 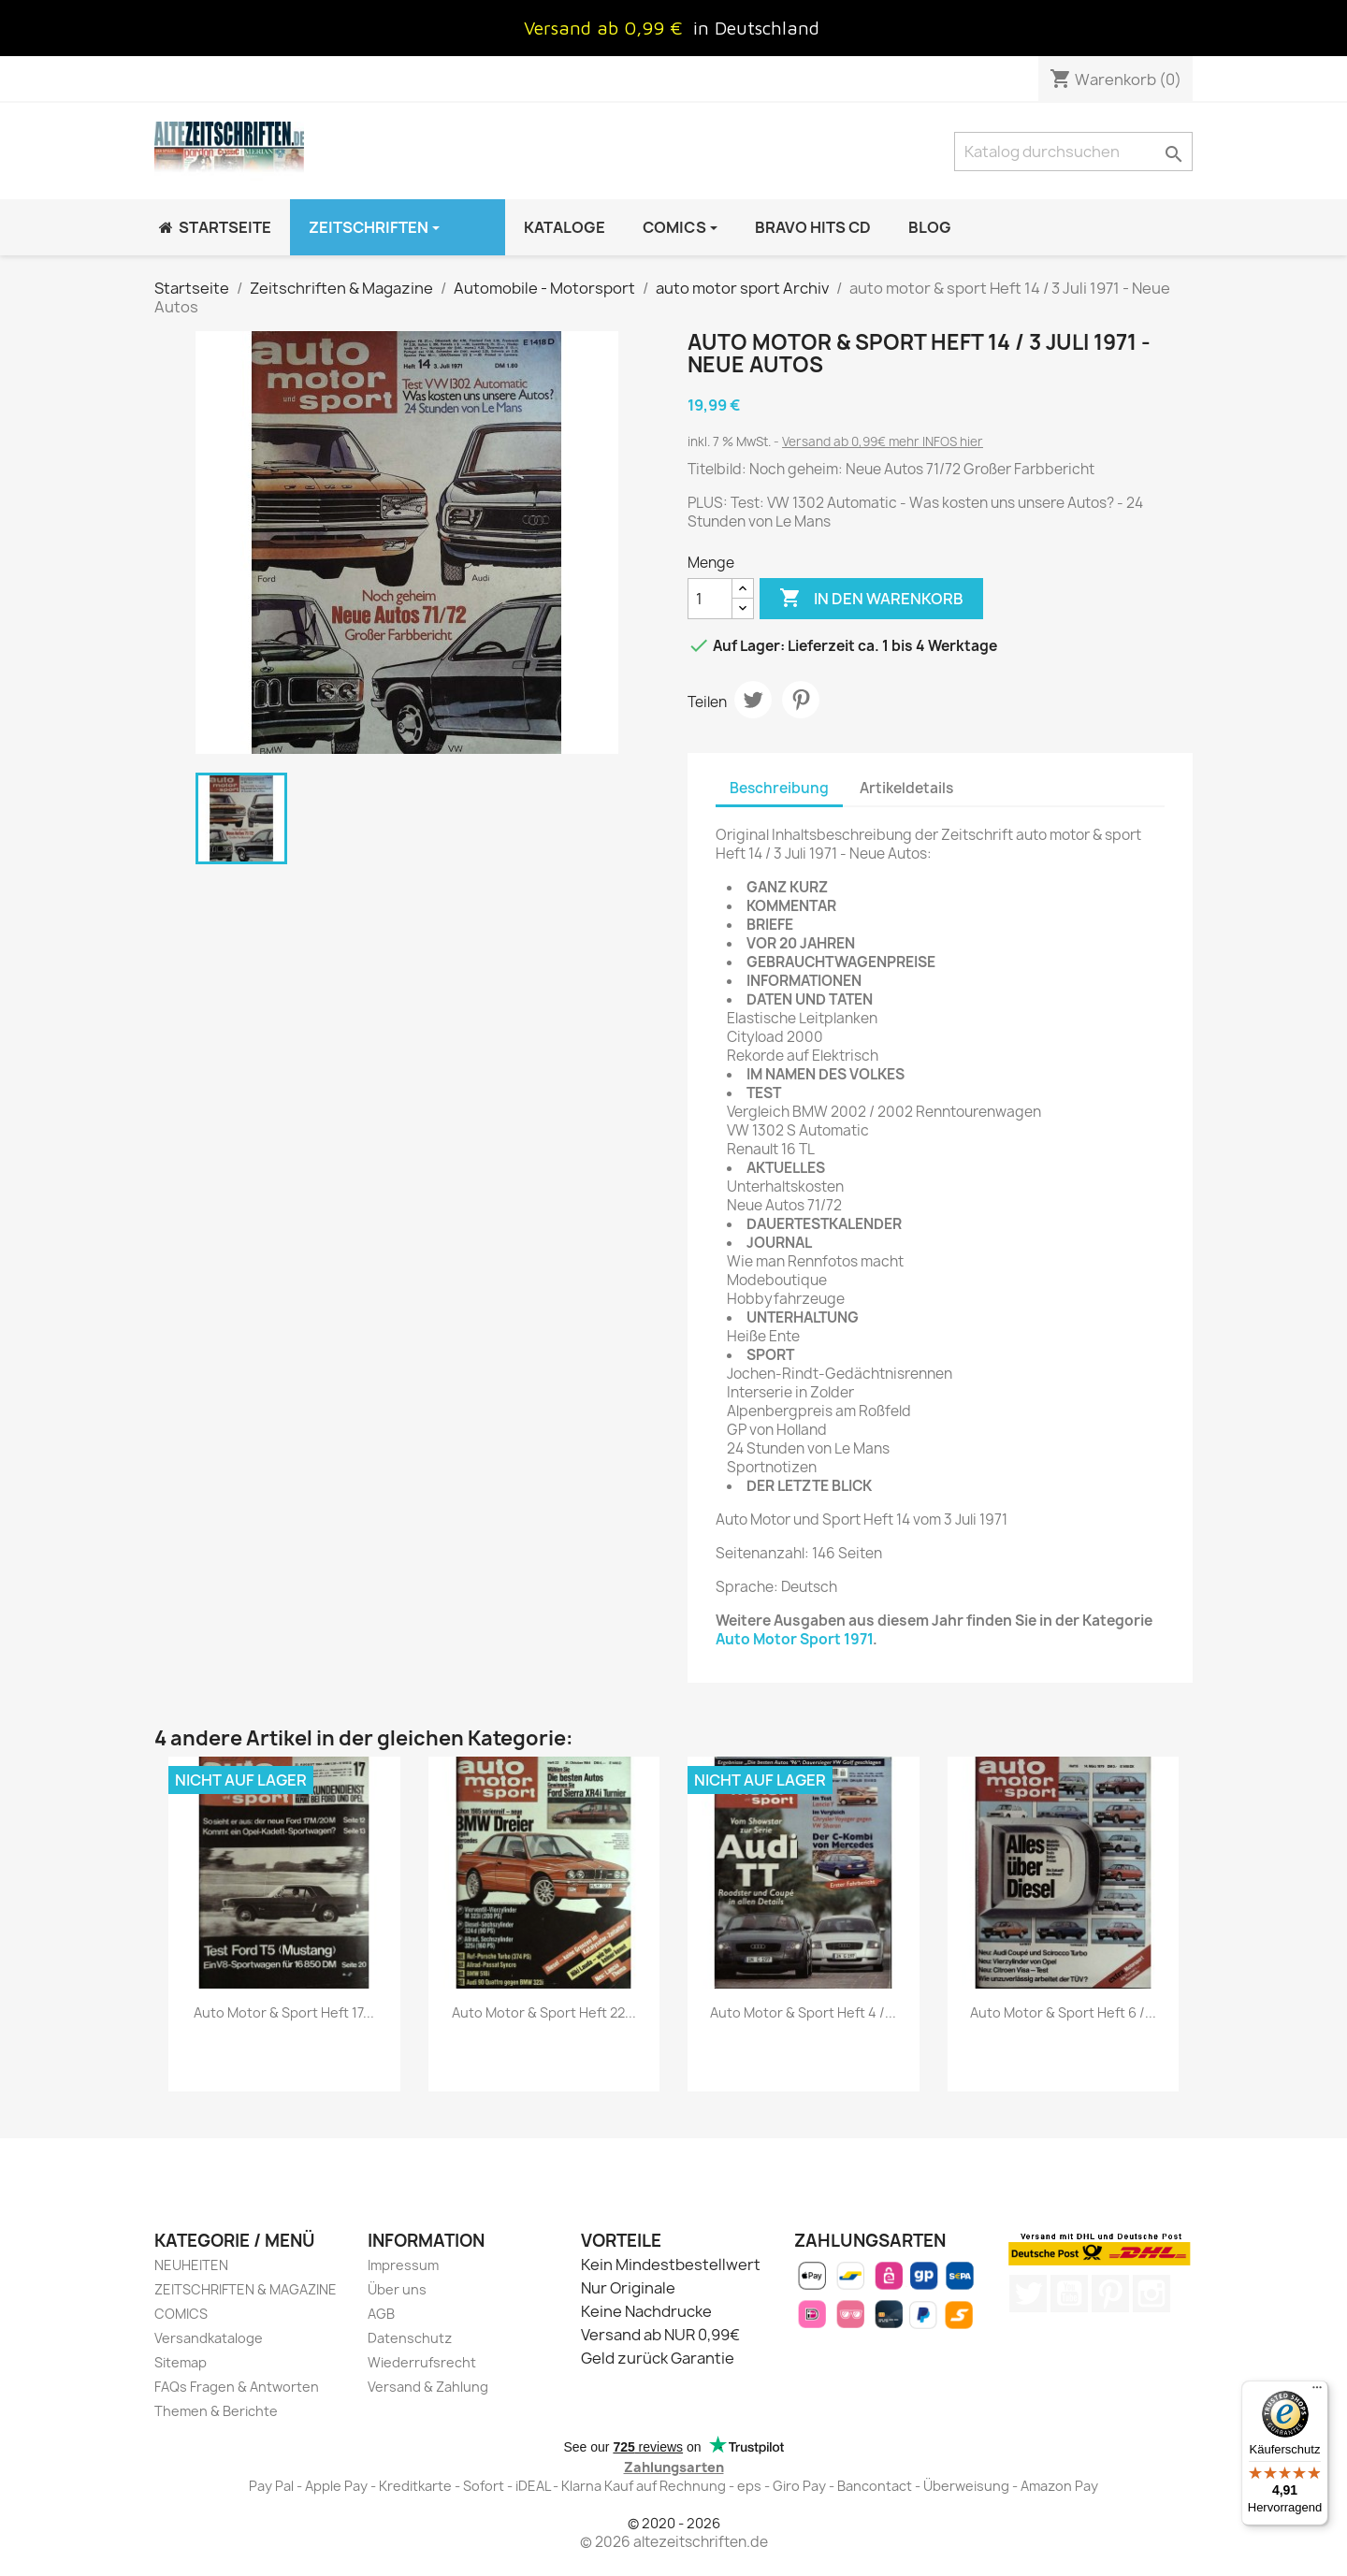 I want to click on in Deutschland, so click(x=756, y=27).